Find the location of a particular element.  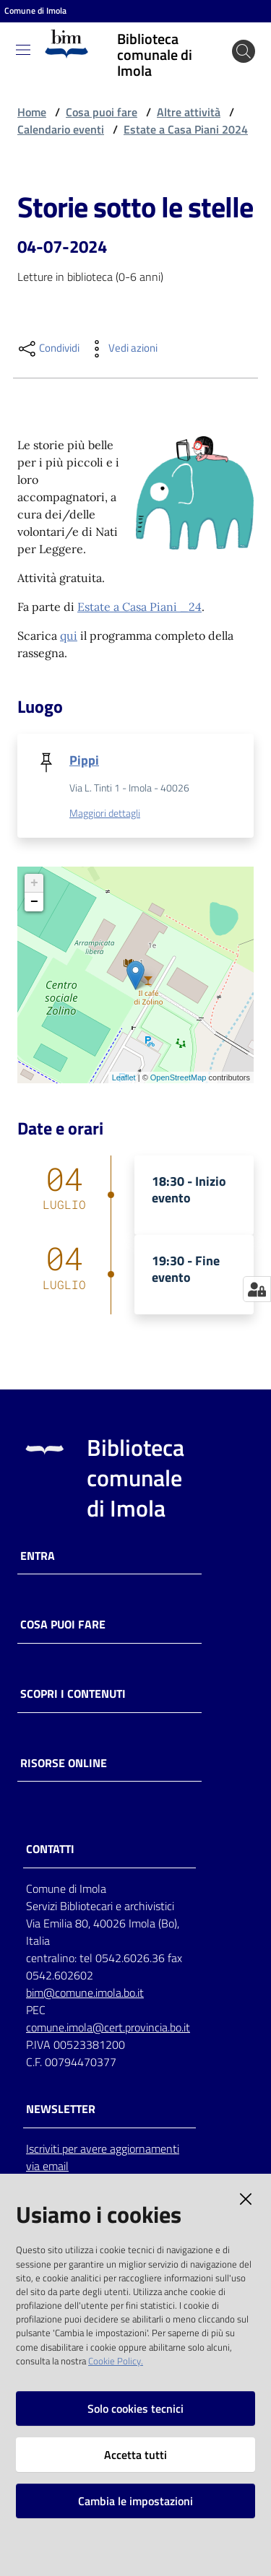

Home is located at coordinates (31, 112).